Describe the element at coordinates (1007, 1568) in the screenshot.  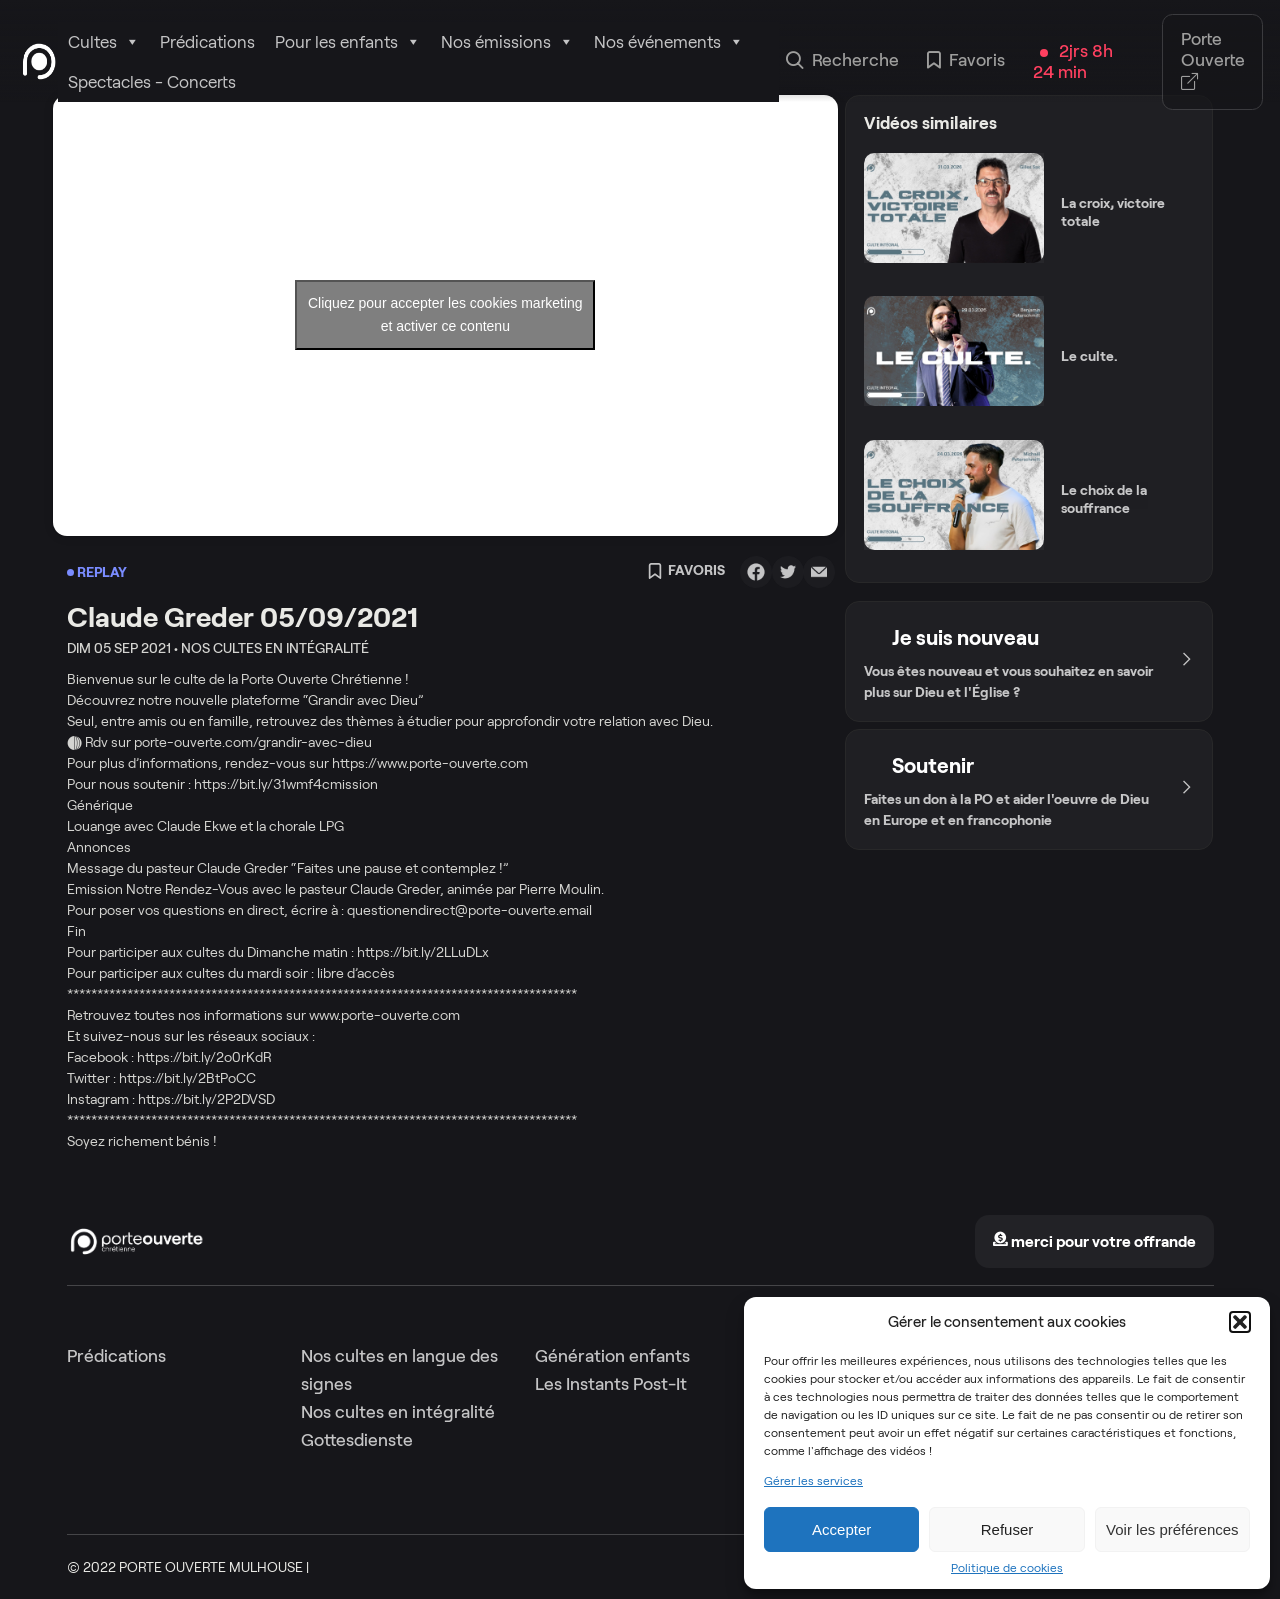
I see `Politique de cookies` at that location.